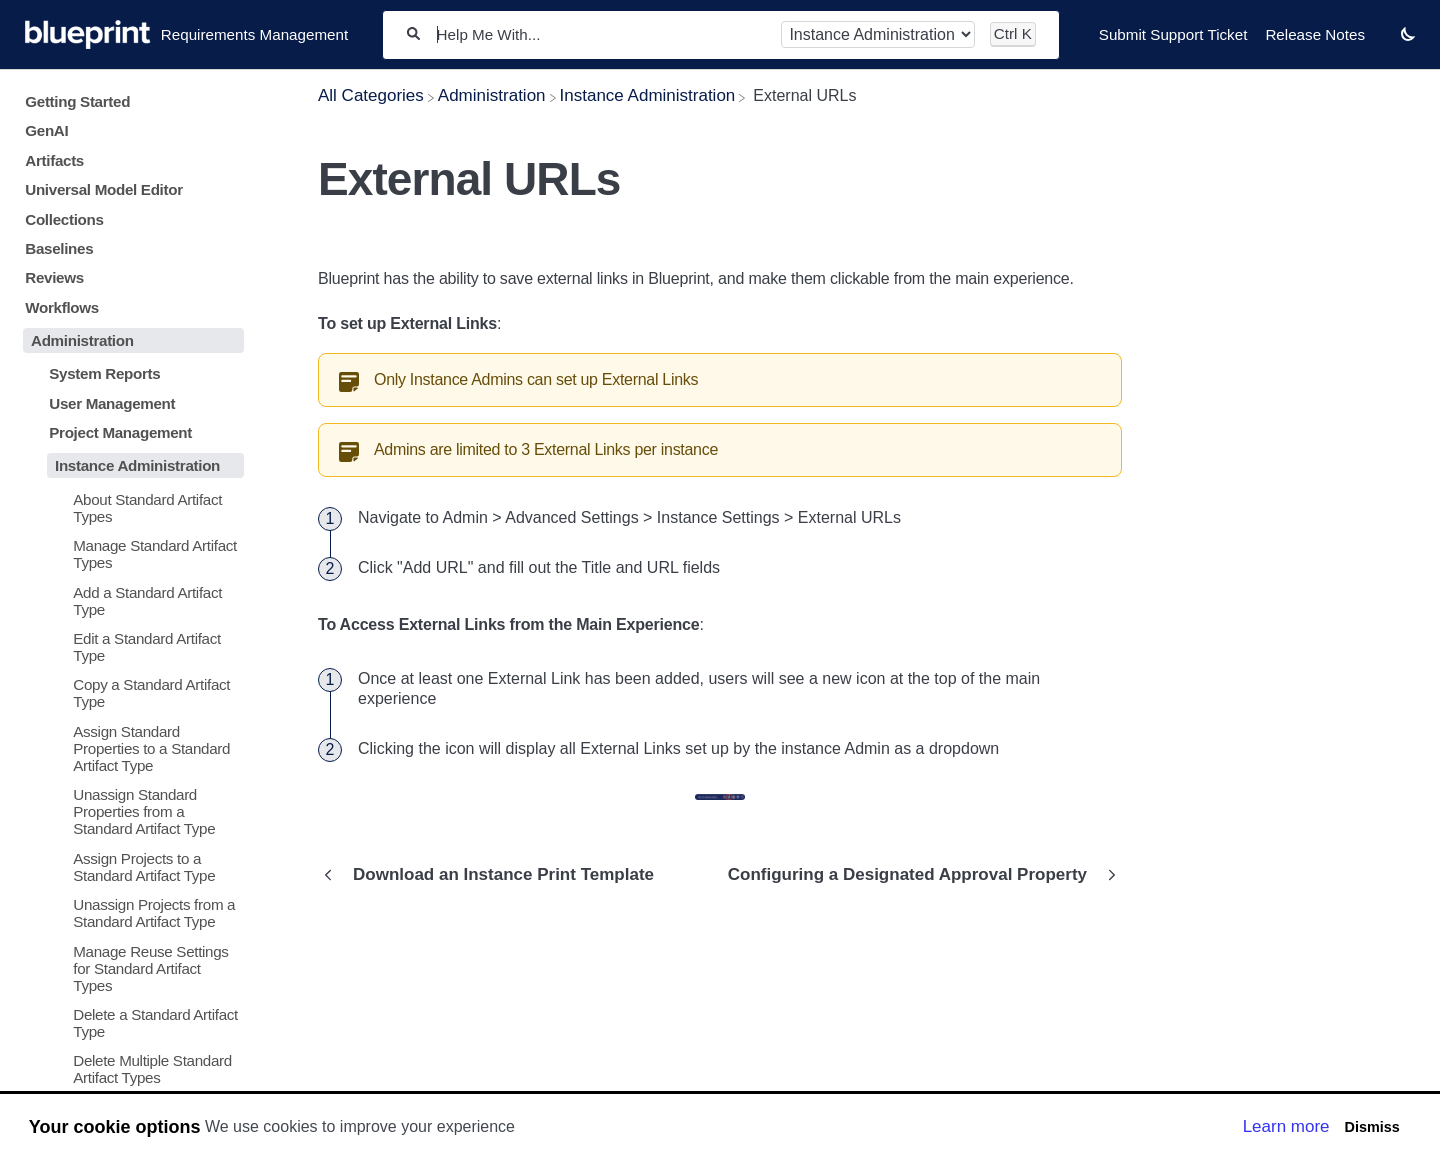 The width and height of the screenshot is (1440, 1161). I want to click on [Administration], so click(492, 95).